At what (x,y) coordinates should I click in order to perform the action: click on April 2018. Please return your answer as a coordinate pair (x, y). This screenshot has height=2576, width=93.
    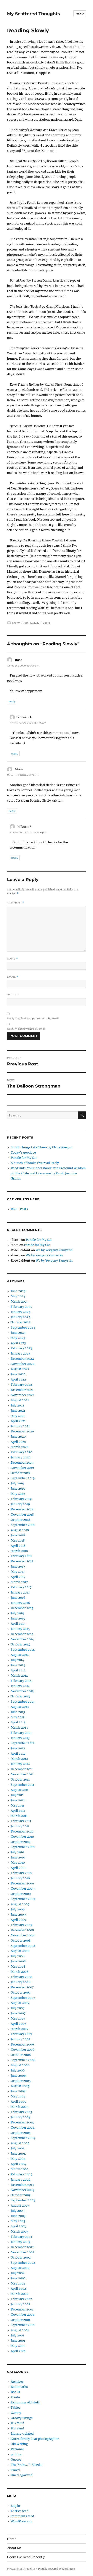
    Looking at the image, I should click on (18, 1545).